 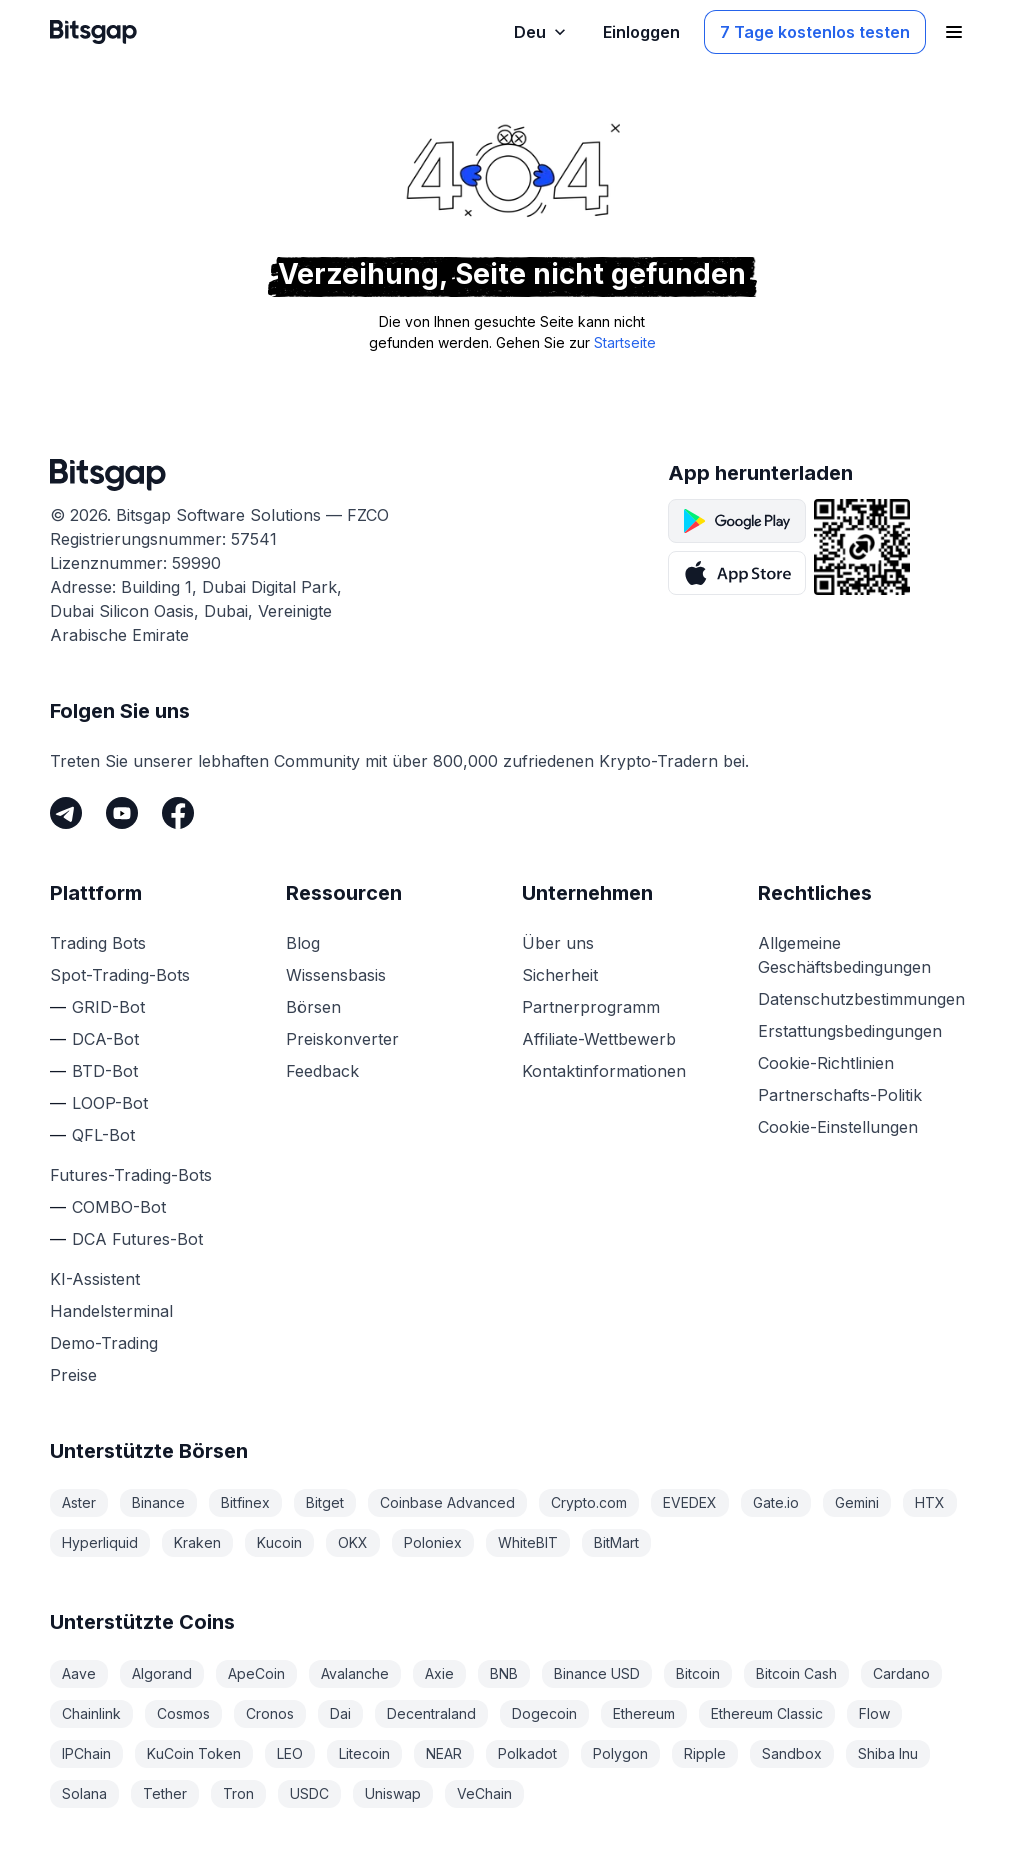 What do you see at coordinates (364, 1753) in the screenshot?
I see `Litecoin` at bounding box center [364, 1753].